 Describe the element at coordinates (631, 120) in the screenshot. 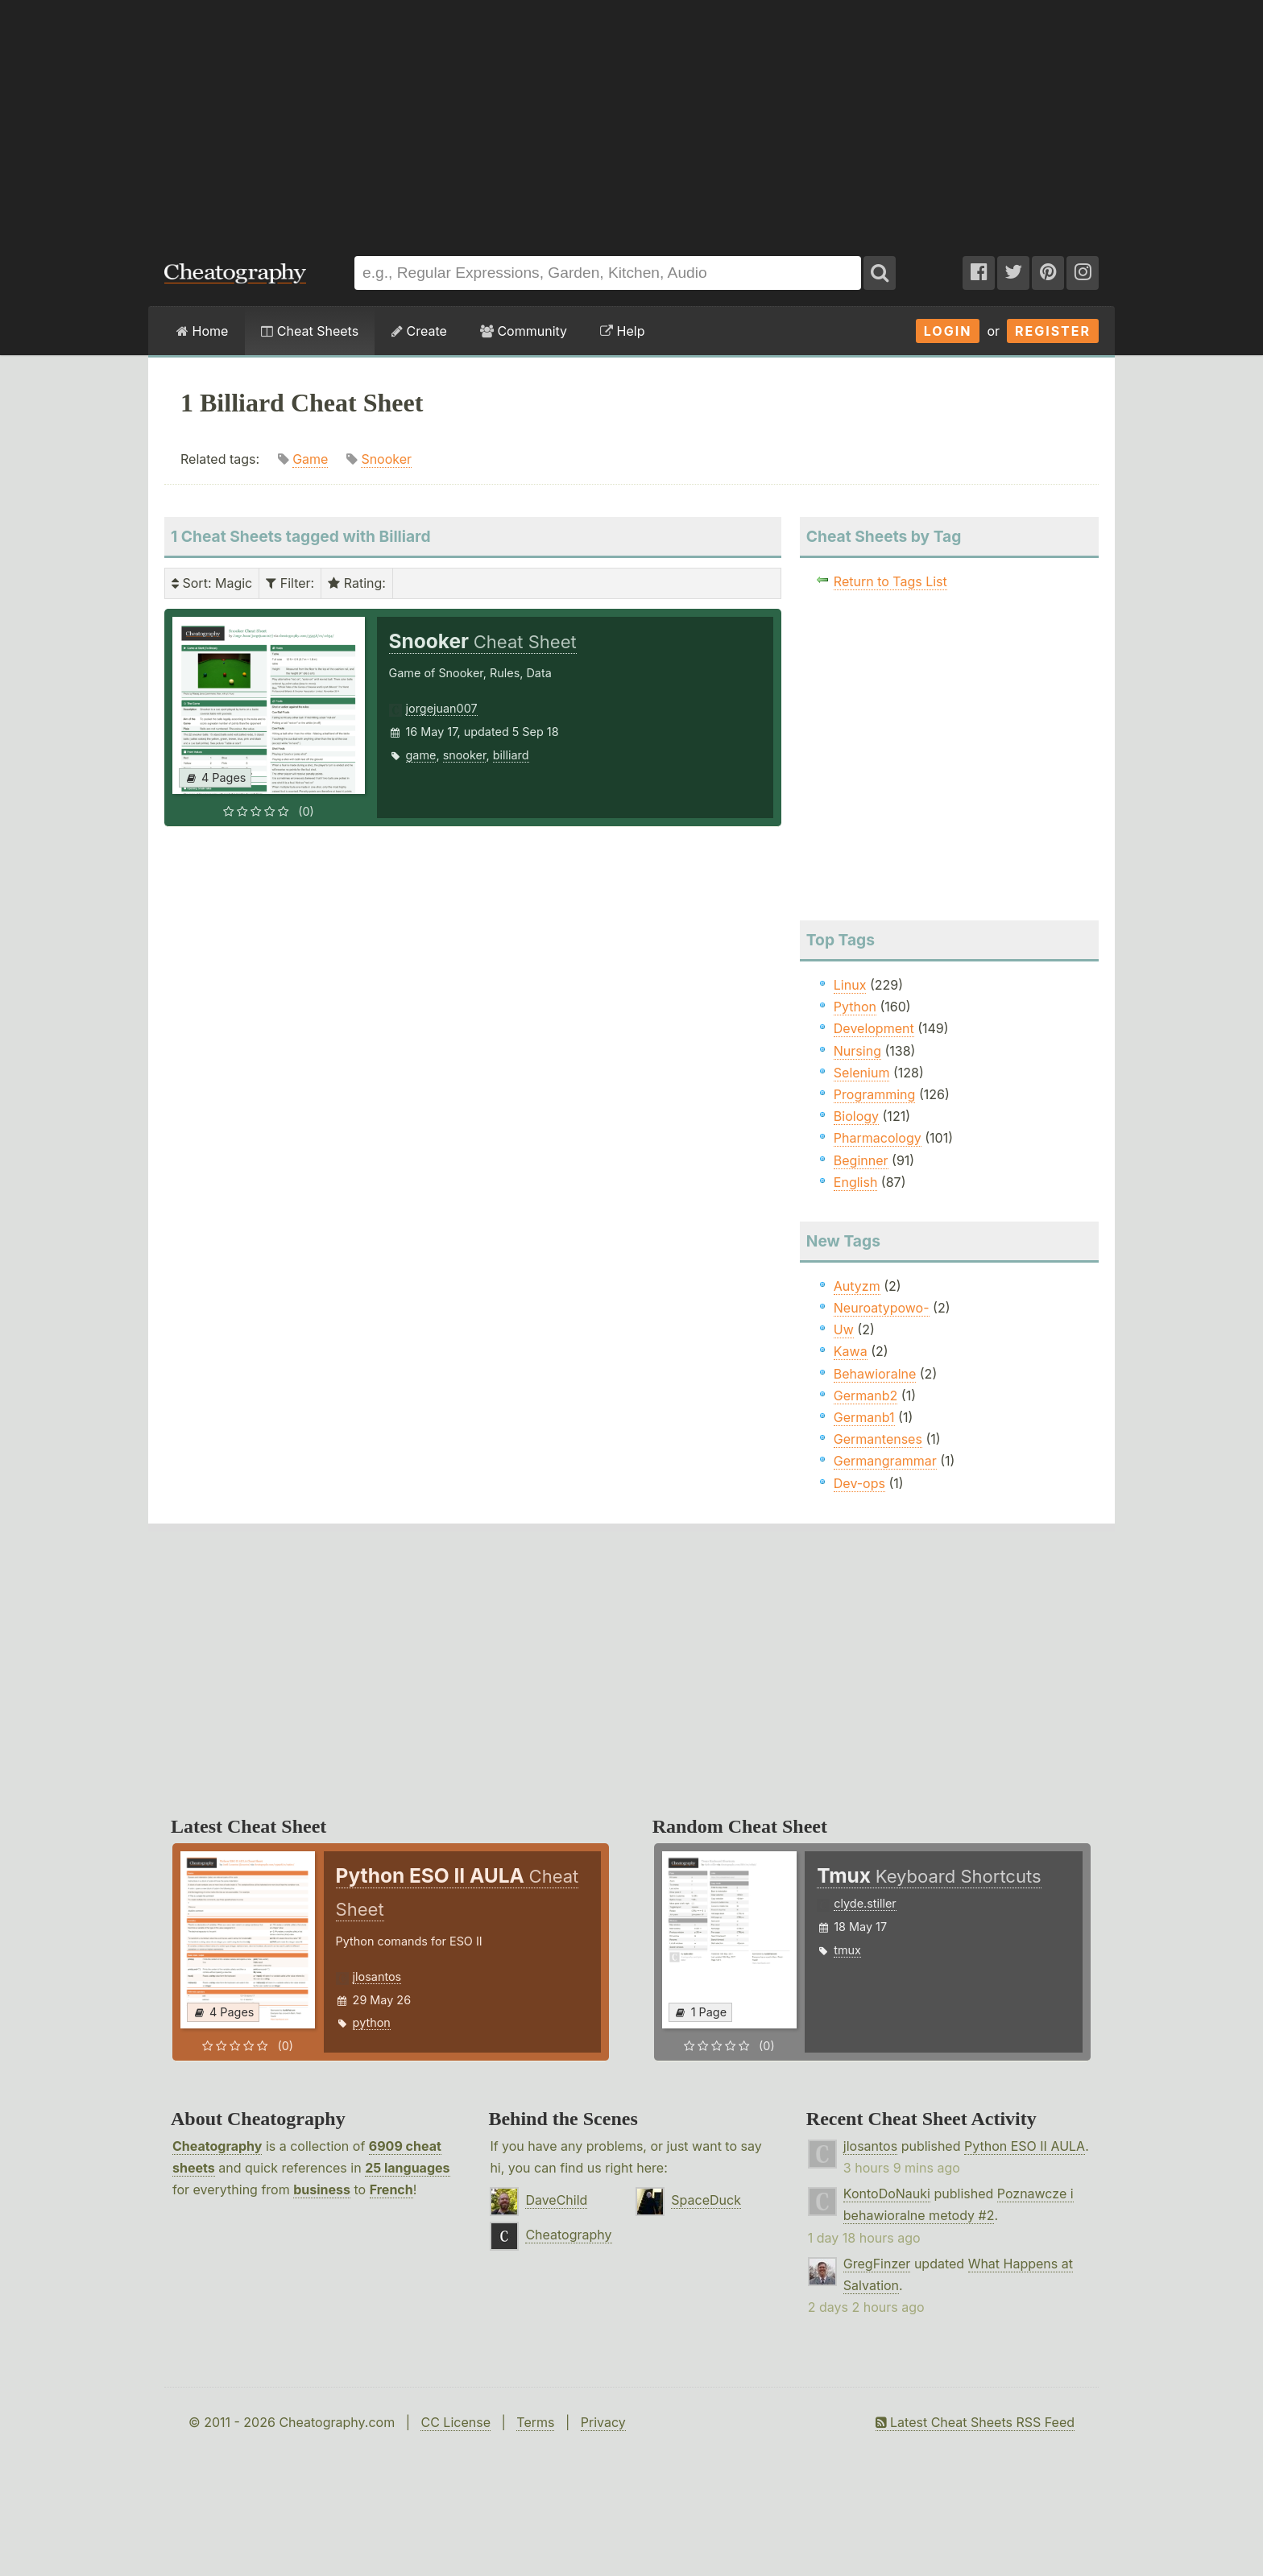

I see `[Advertisement]` at that location.